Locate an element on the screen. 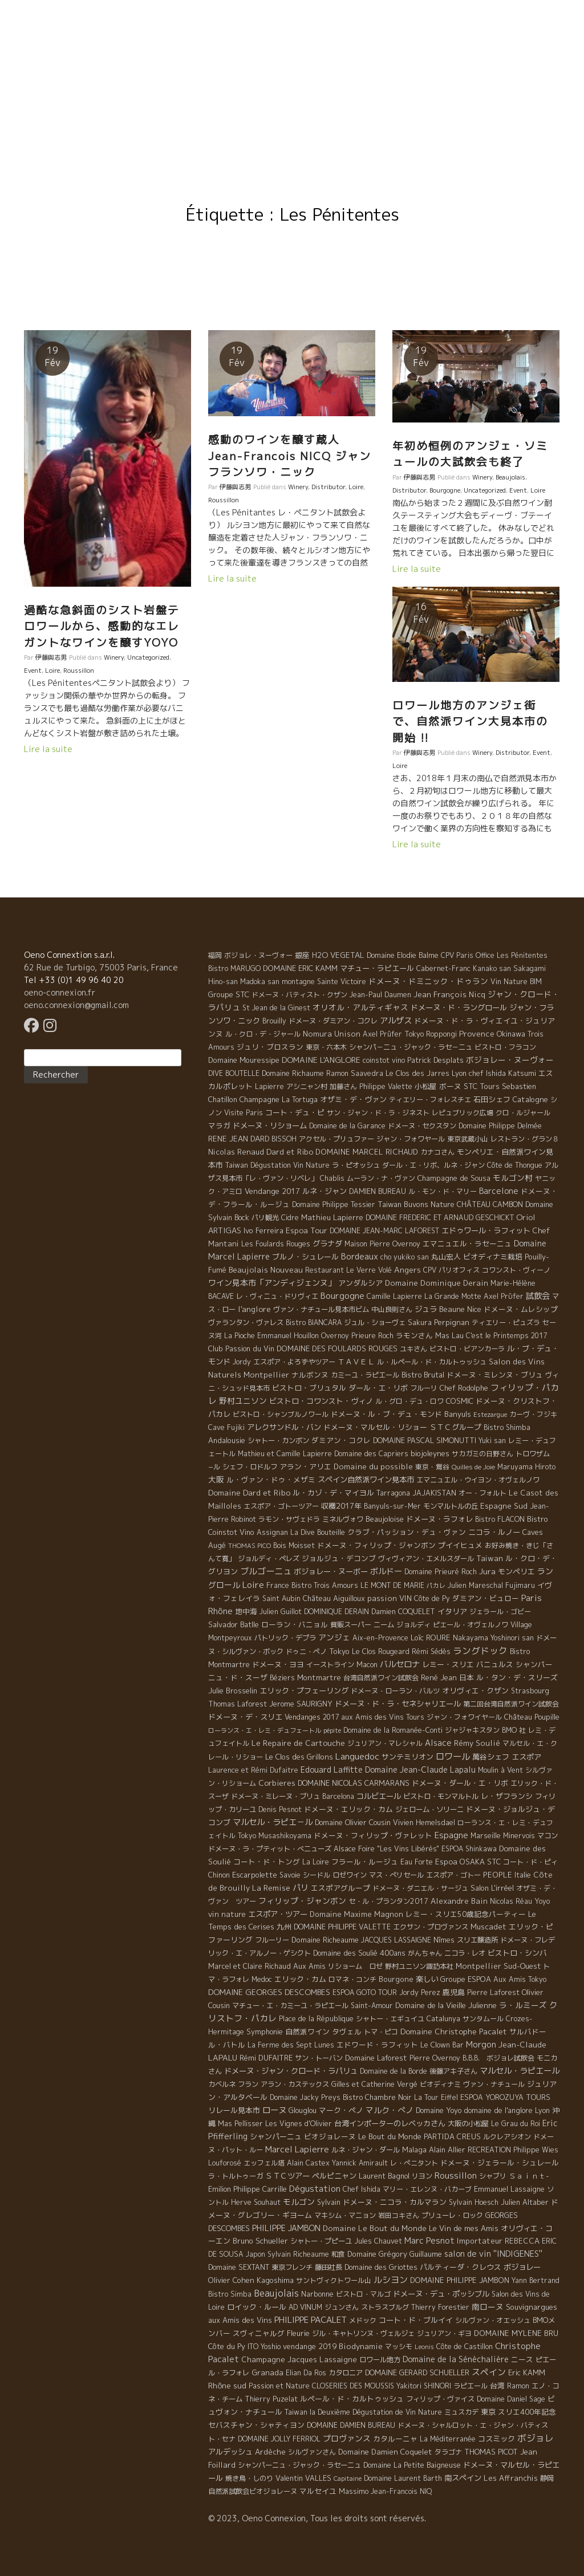 The width and height of the screenshot is (584, 2576). オリオル・アルティギャス [オリオル・アルティギャス (18 éléments)] is located at coordinates (360, 1007).